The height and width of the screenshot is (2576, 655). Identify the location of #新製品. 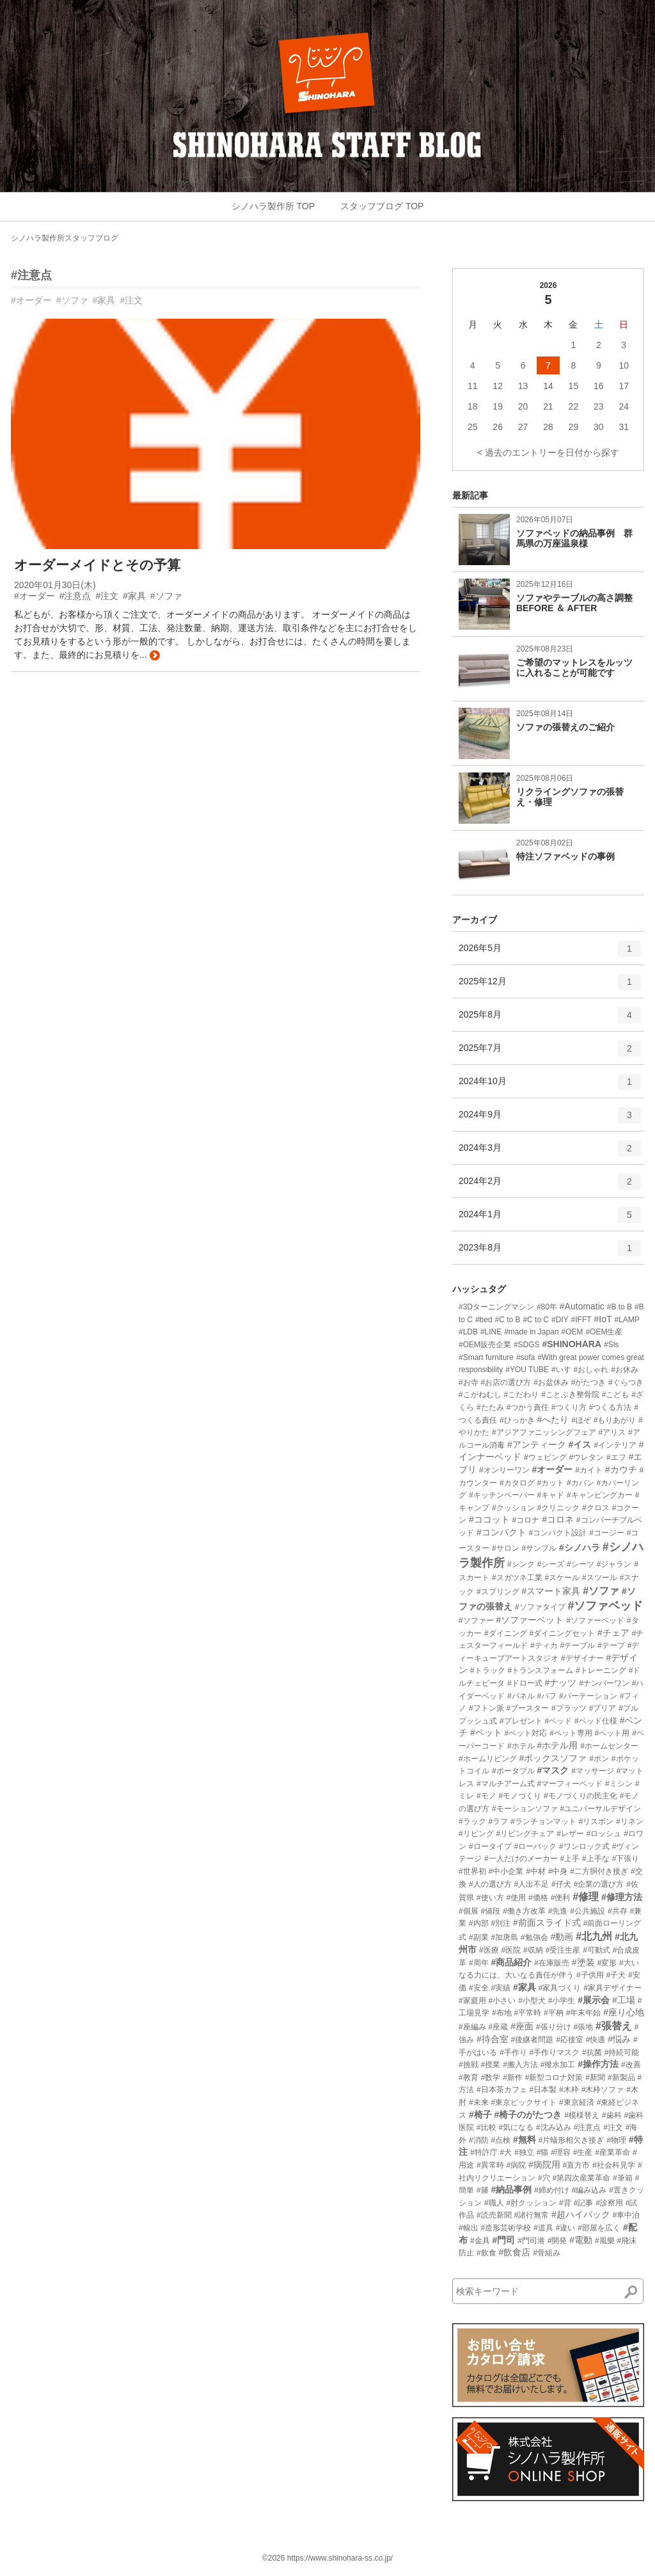
(621, 2077).